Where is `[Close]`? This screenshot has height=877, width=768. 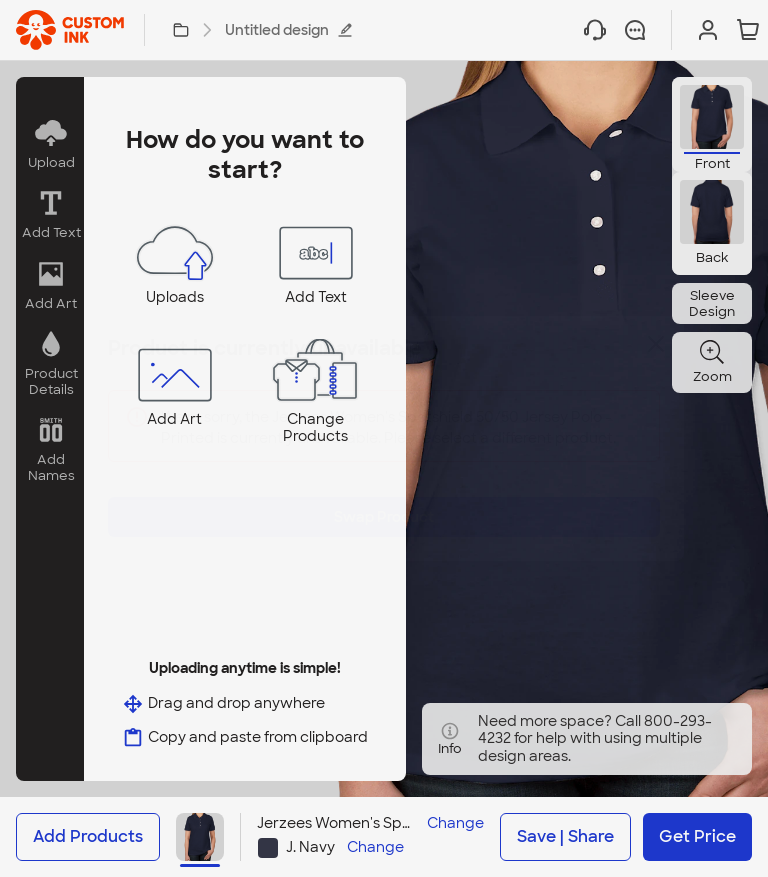
[Close] is located at coordinates (656, 359).